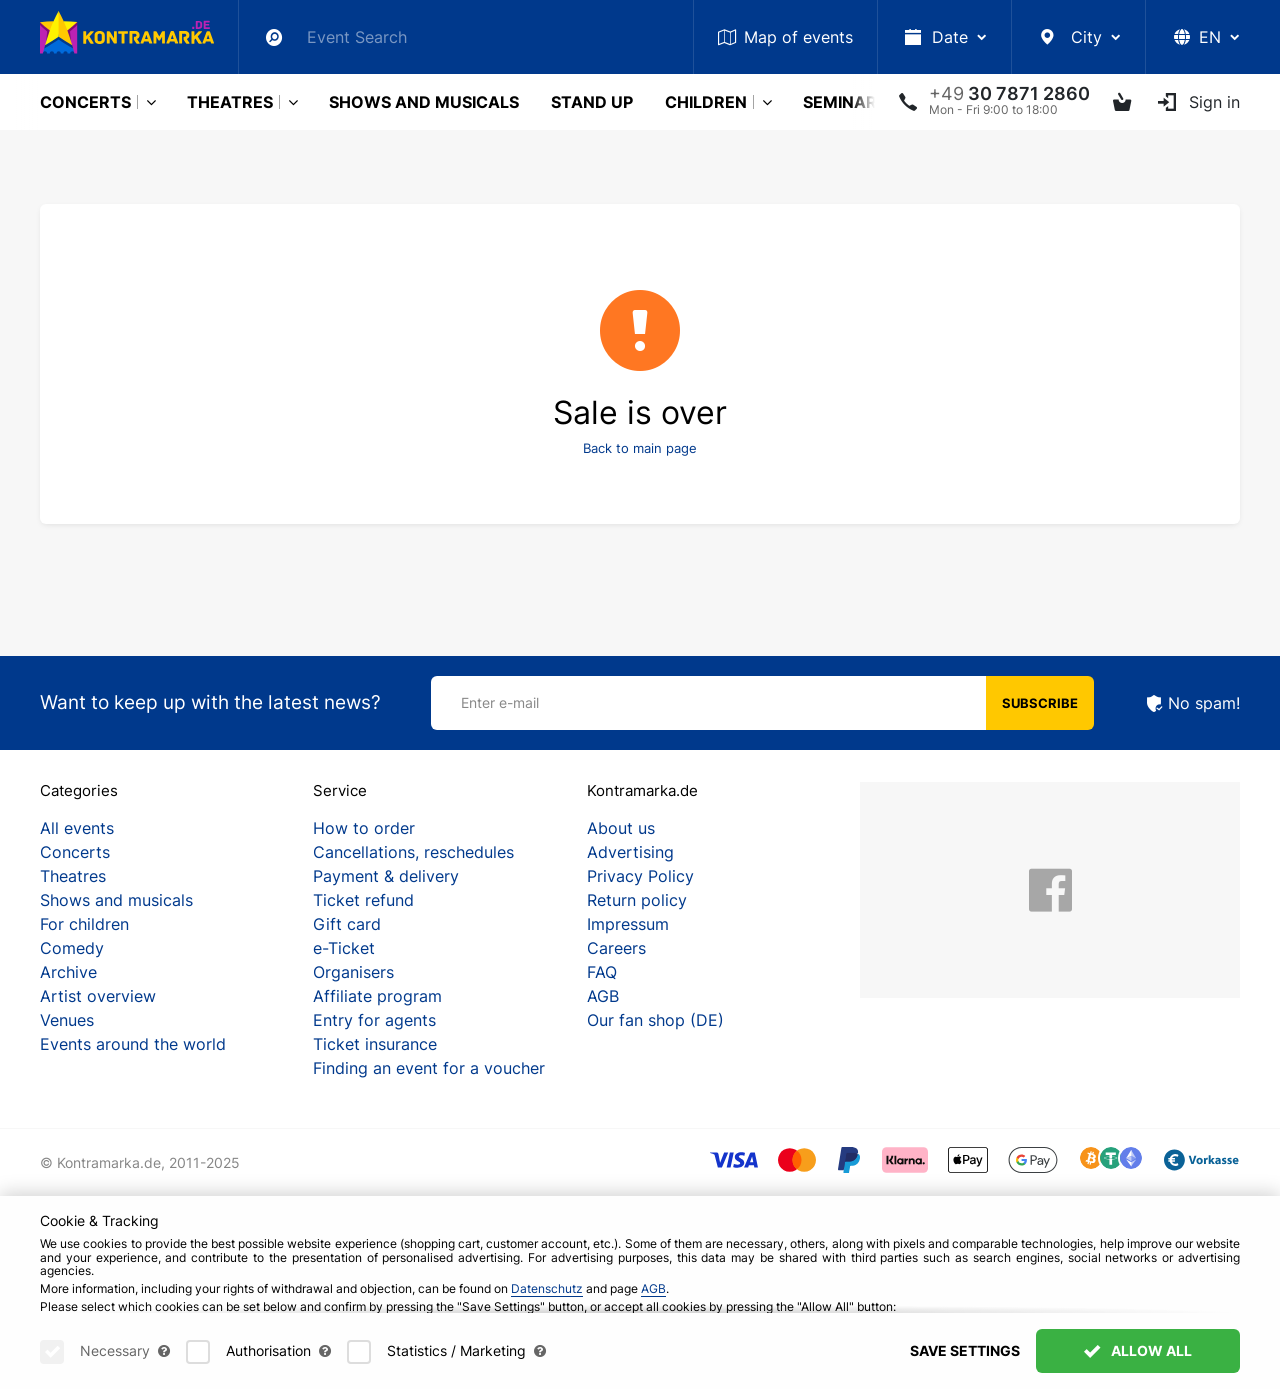 The width and height of the screenshot is (1280, 1389). What do you see at coordinates (67, 1020) in the screenshot?
I see `Venues` at bounding box center [67, 1020].